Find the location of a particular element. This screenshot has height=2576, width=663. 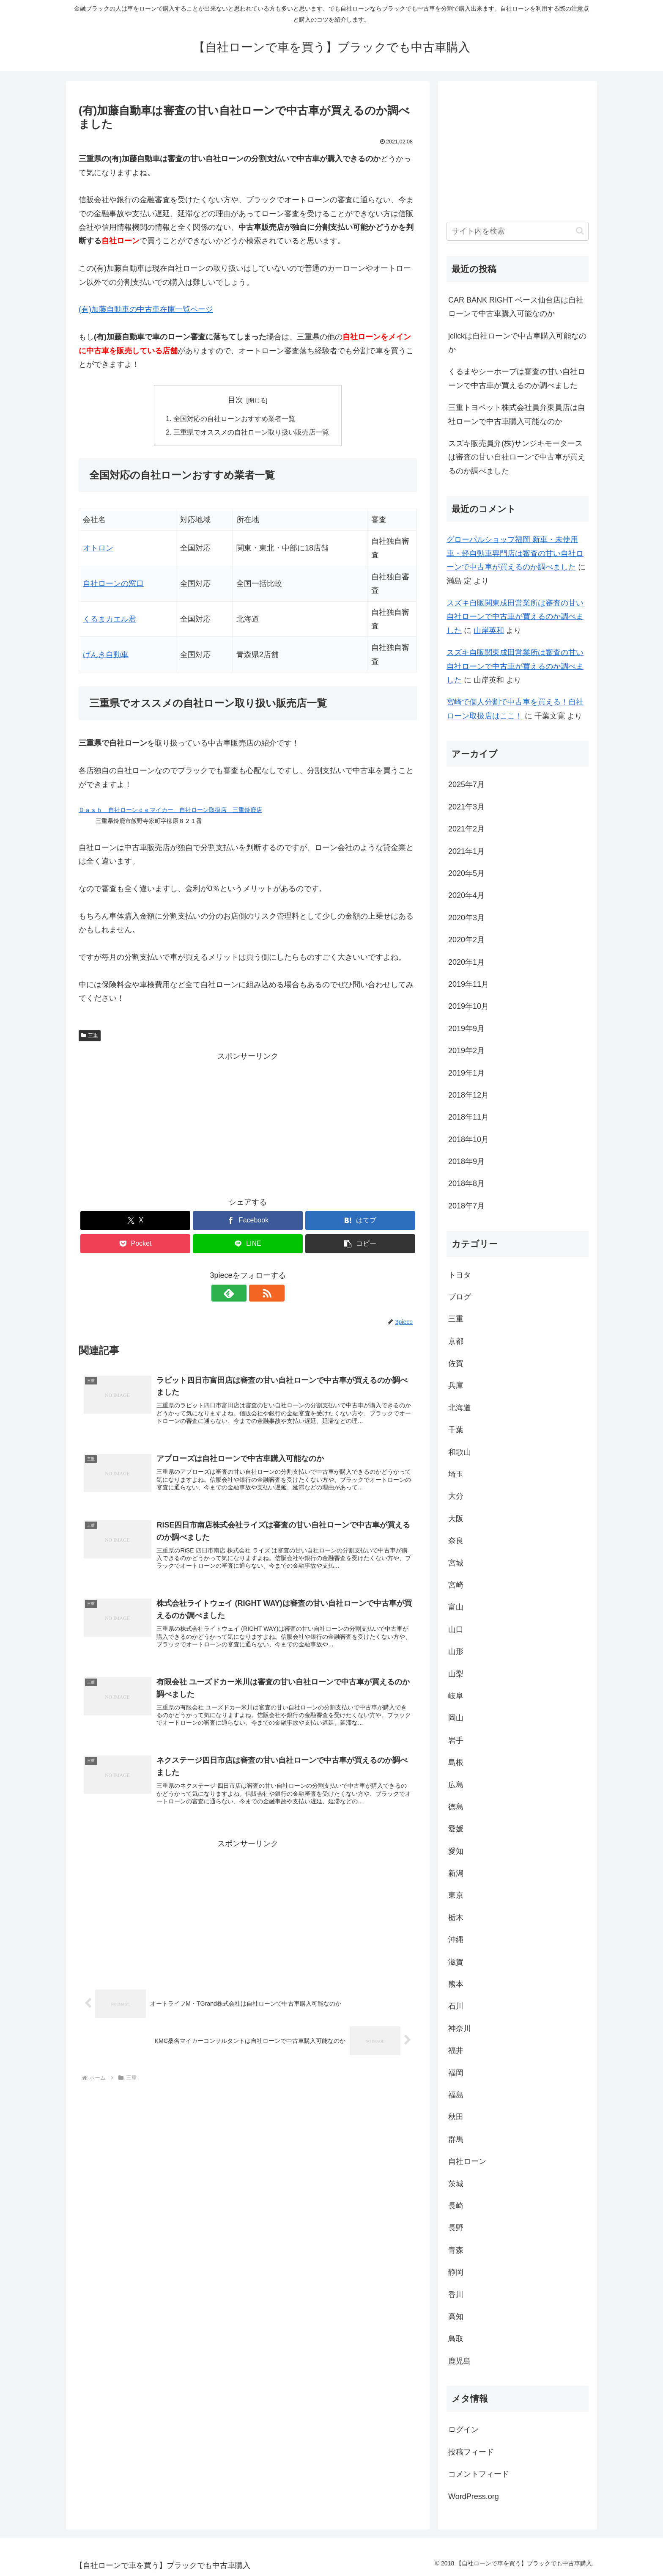

三重県でオススメの自社ローン取り扱い販売店一覧 is located at coordinates (251, 432).